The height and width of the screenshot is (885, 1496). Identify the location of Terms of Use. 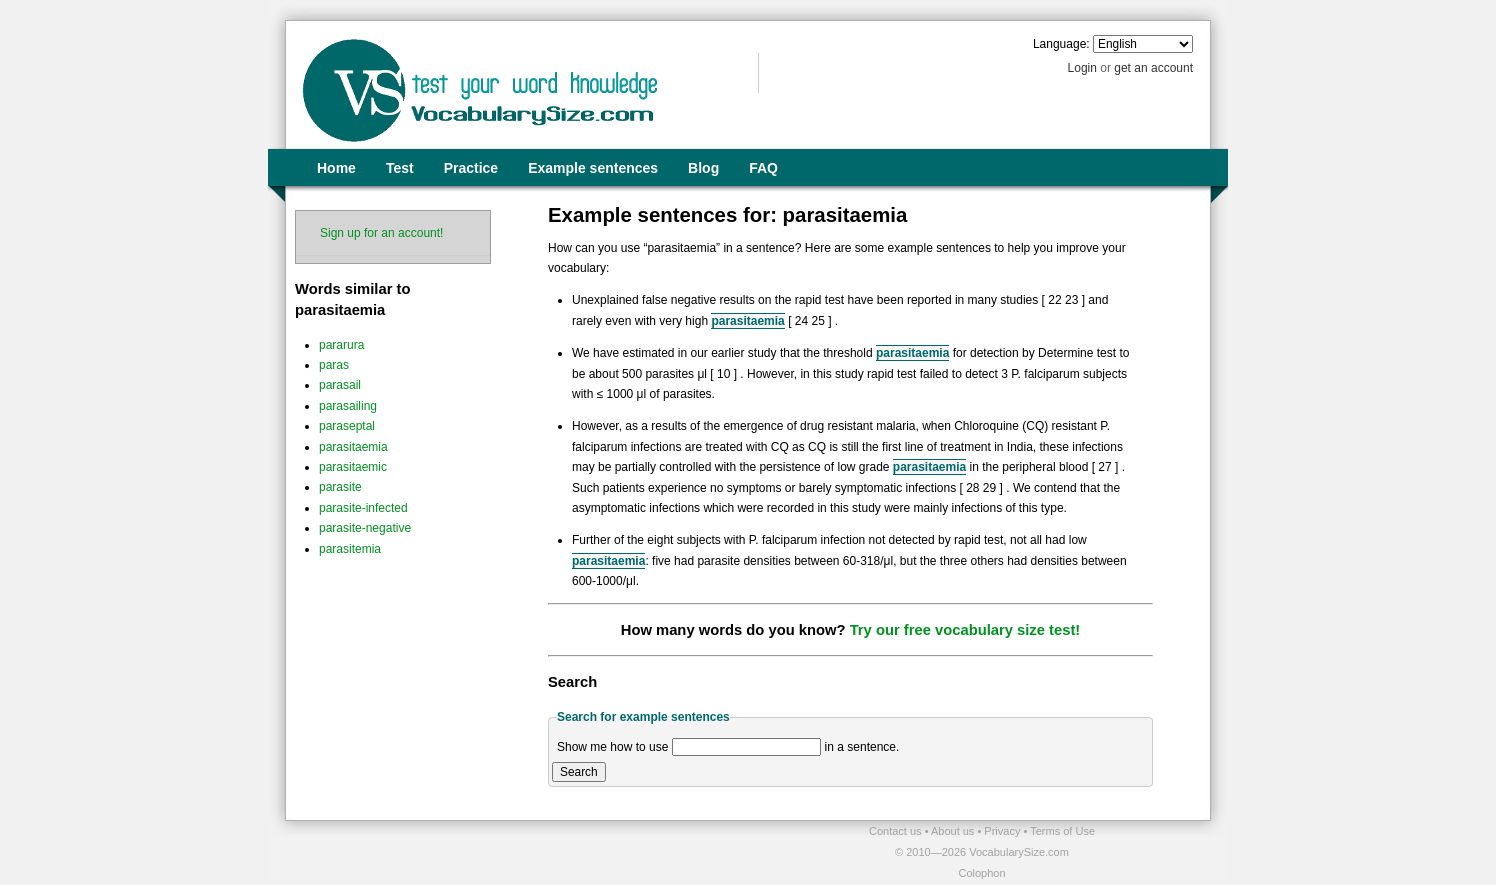
(1062, 831).